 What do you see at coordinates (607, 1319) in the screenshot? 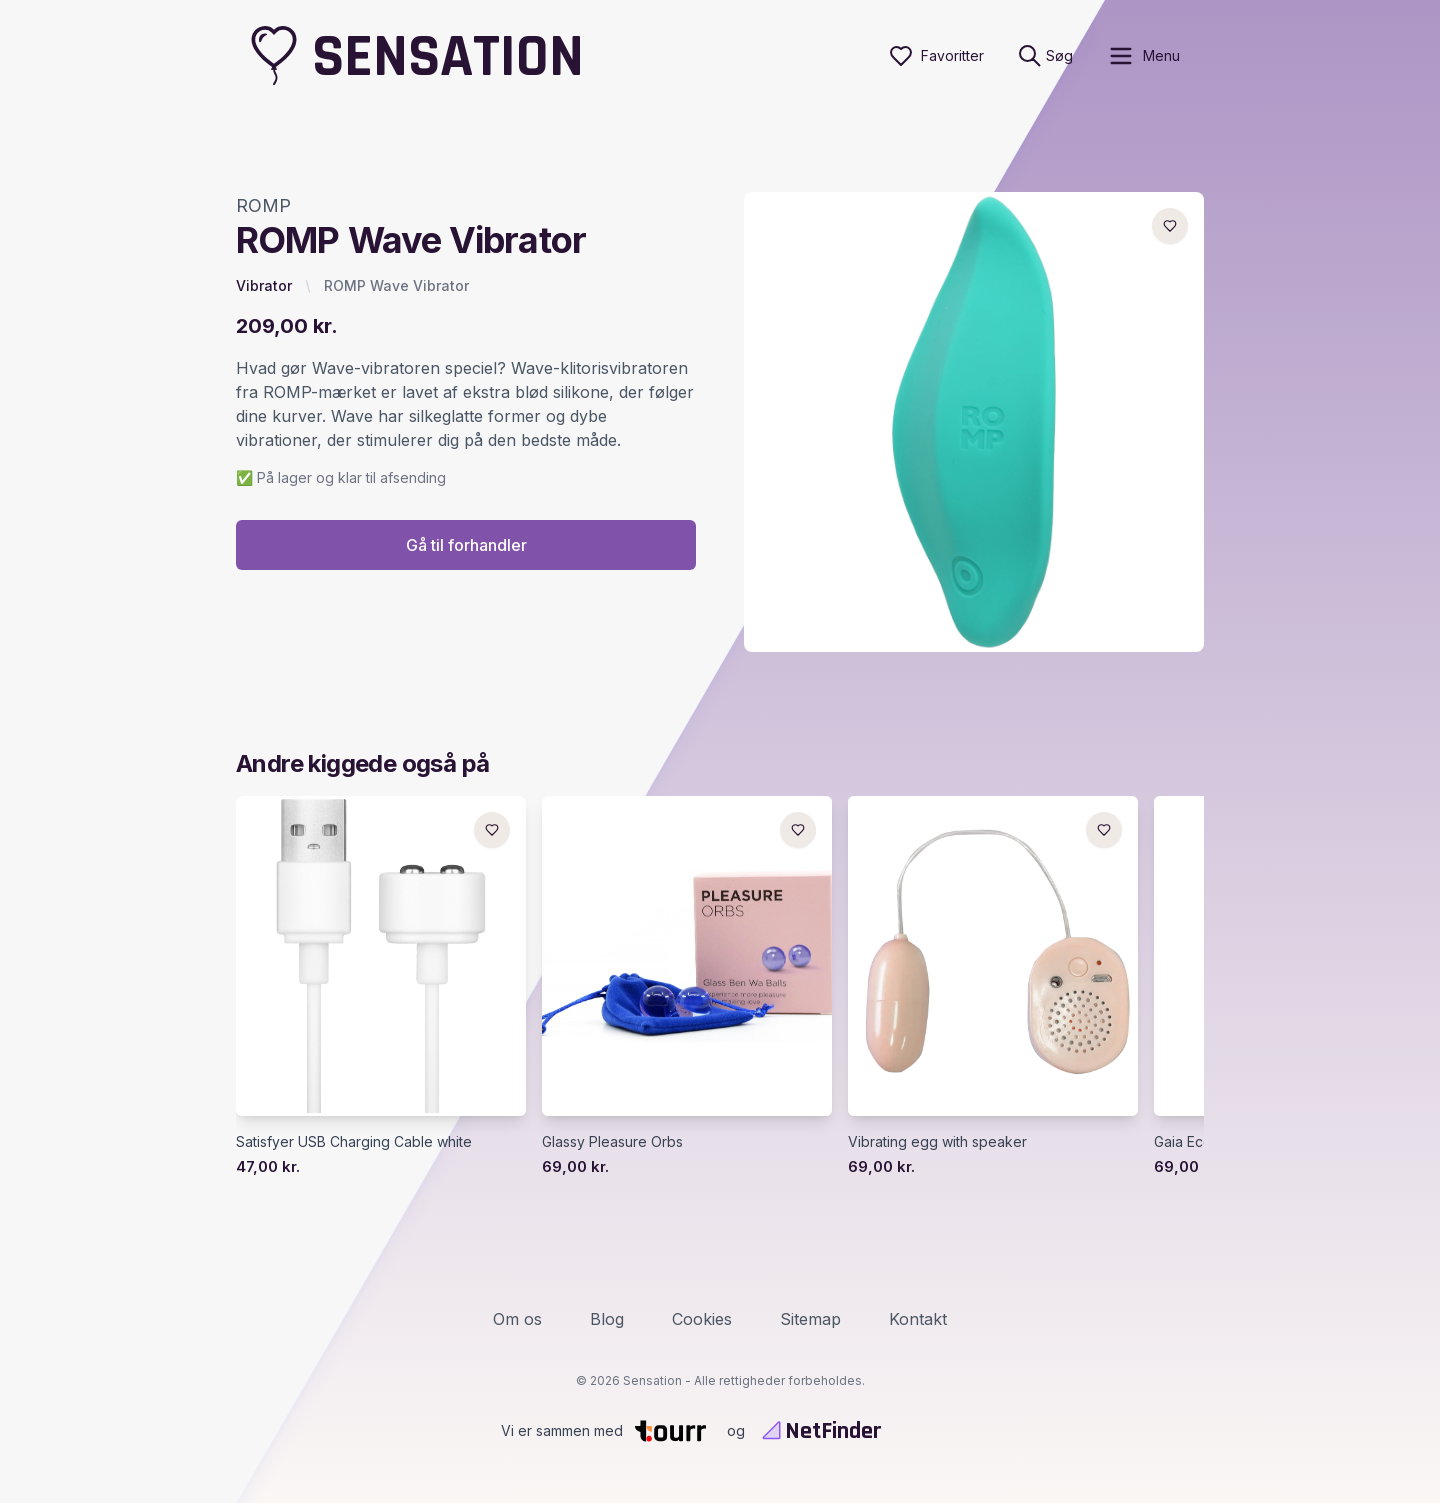
I see `Blog` at bounding box center [607, 1319].